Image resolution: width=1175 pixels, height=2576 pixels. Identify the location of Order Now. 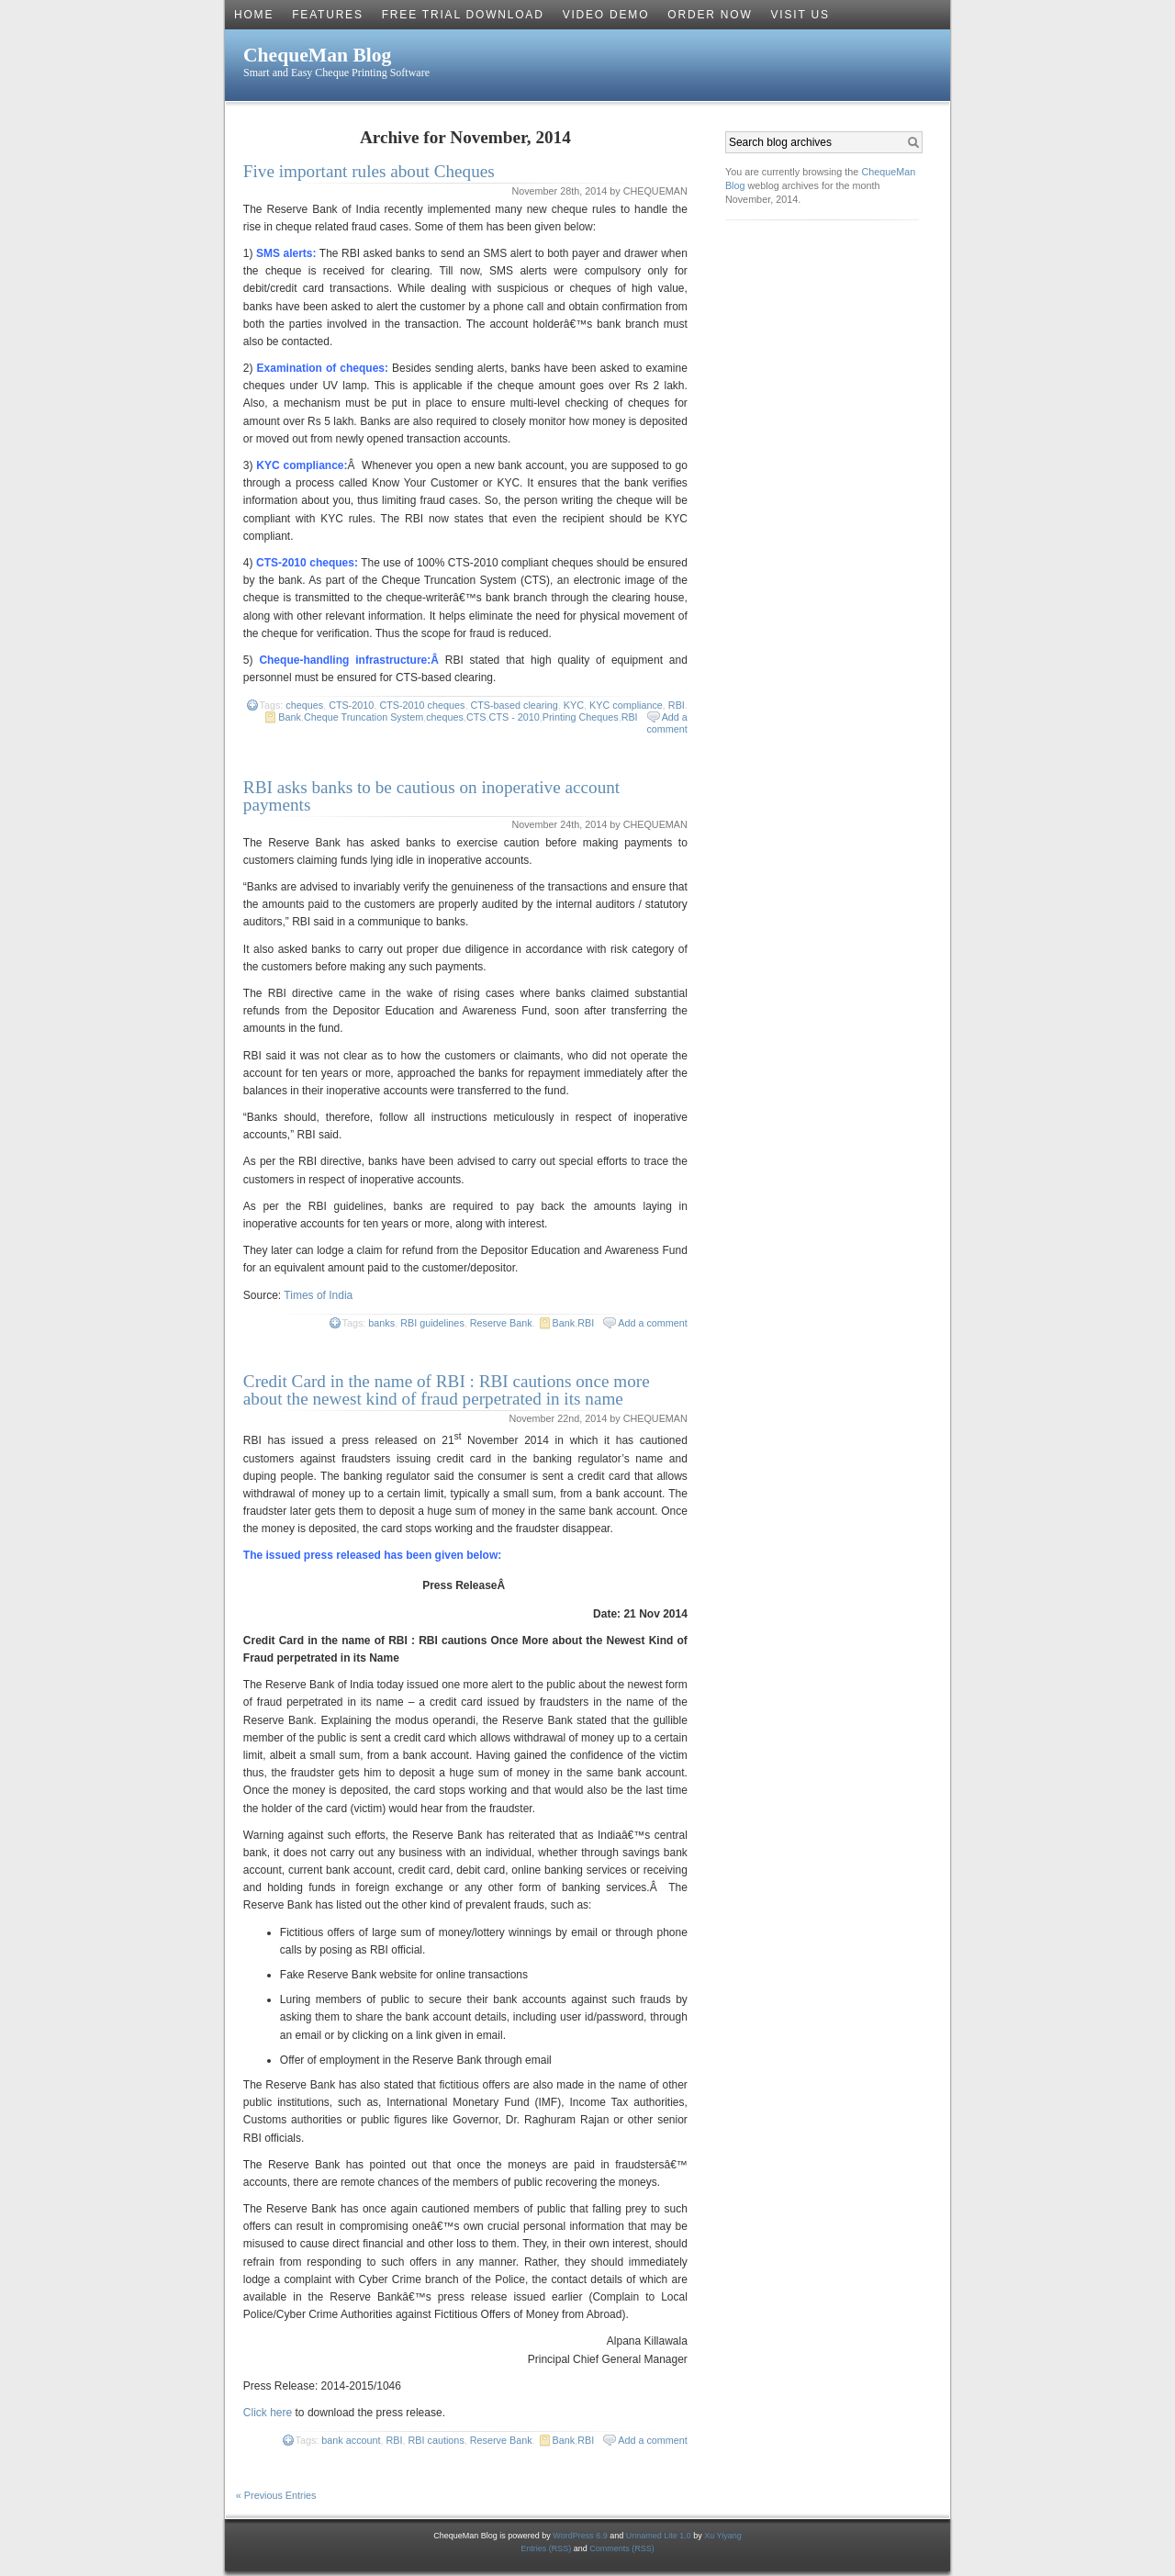
(709, 14).